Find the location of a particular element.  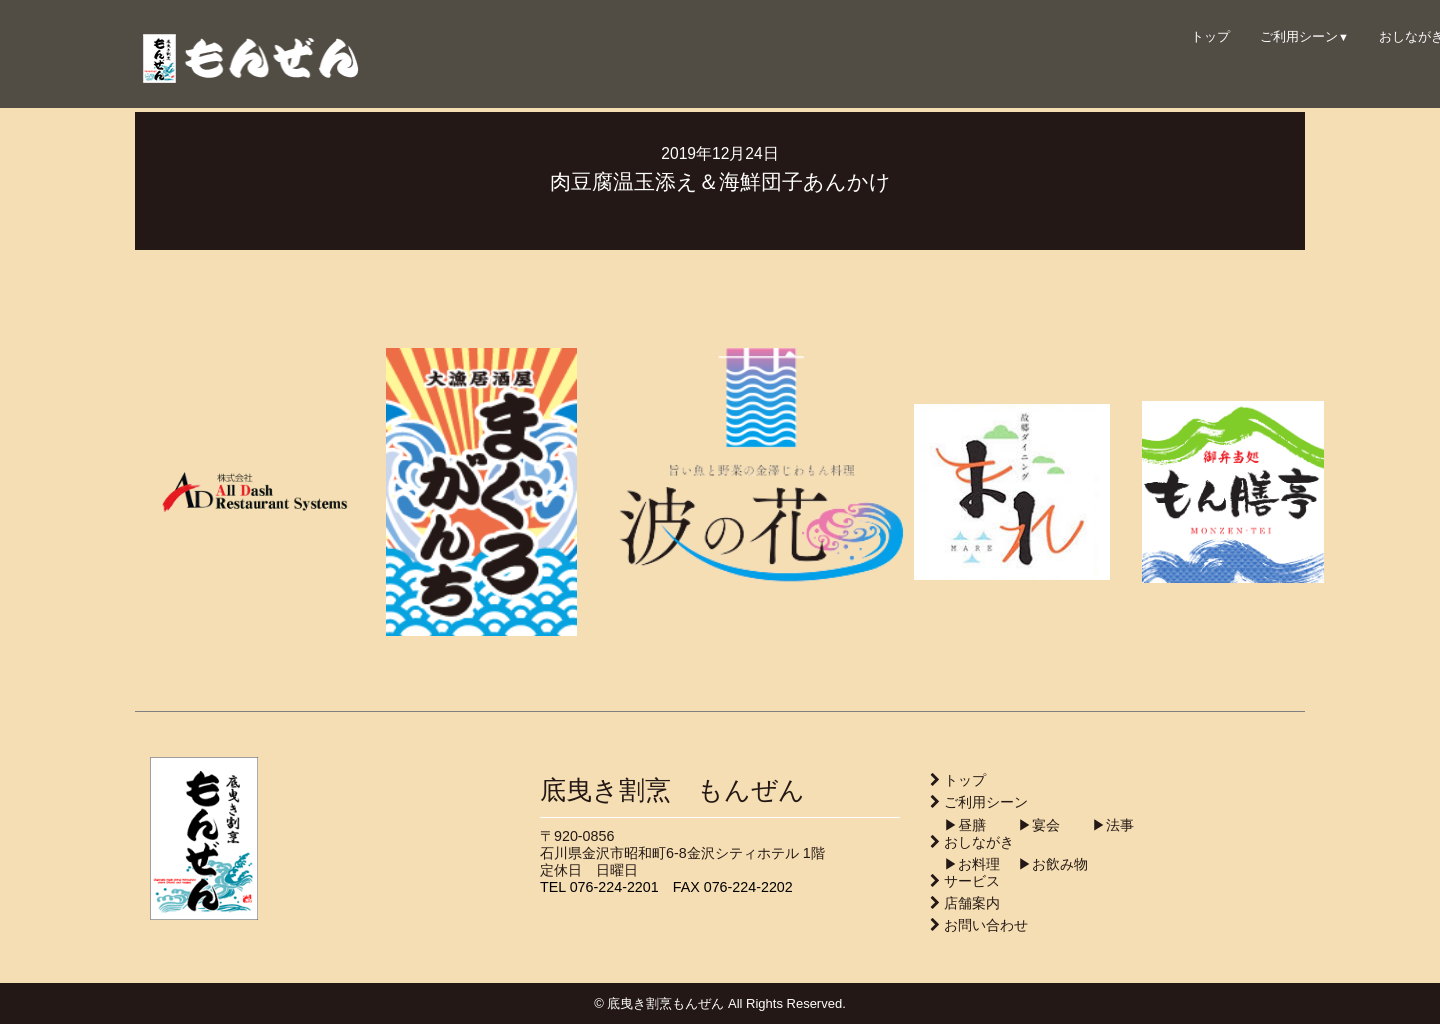

▶︎法事 is located at coordinates (1099, 825).